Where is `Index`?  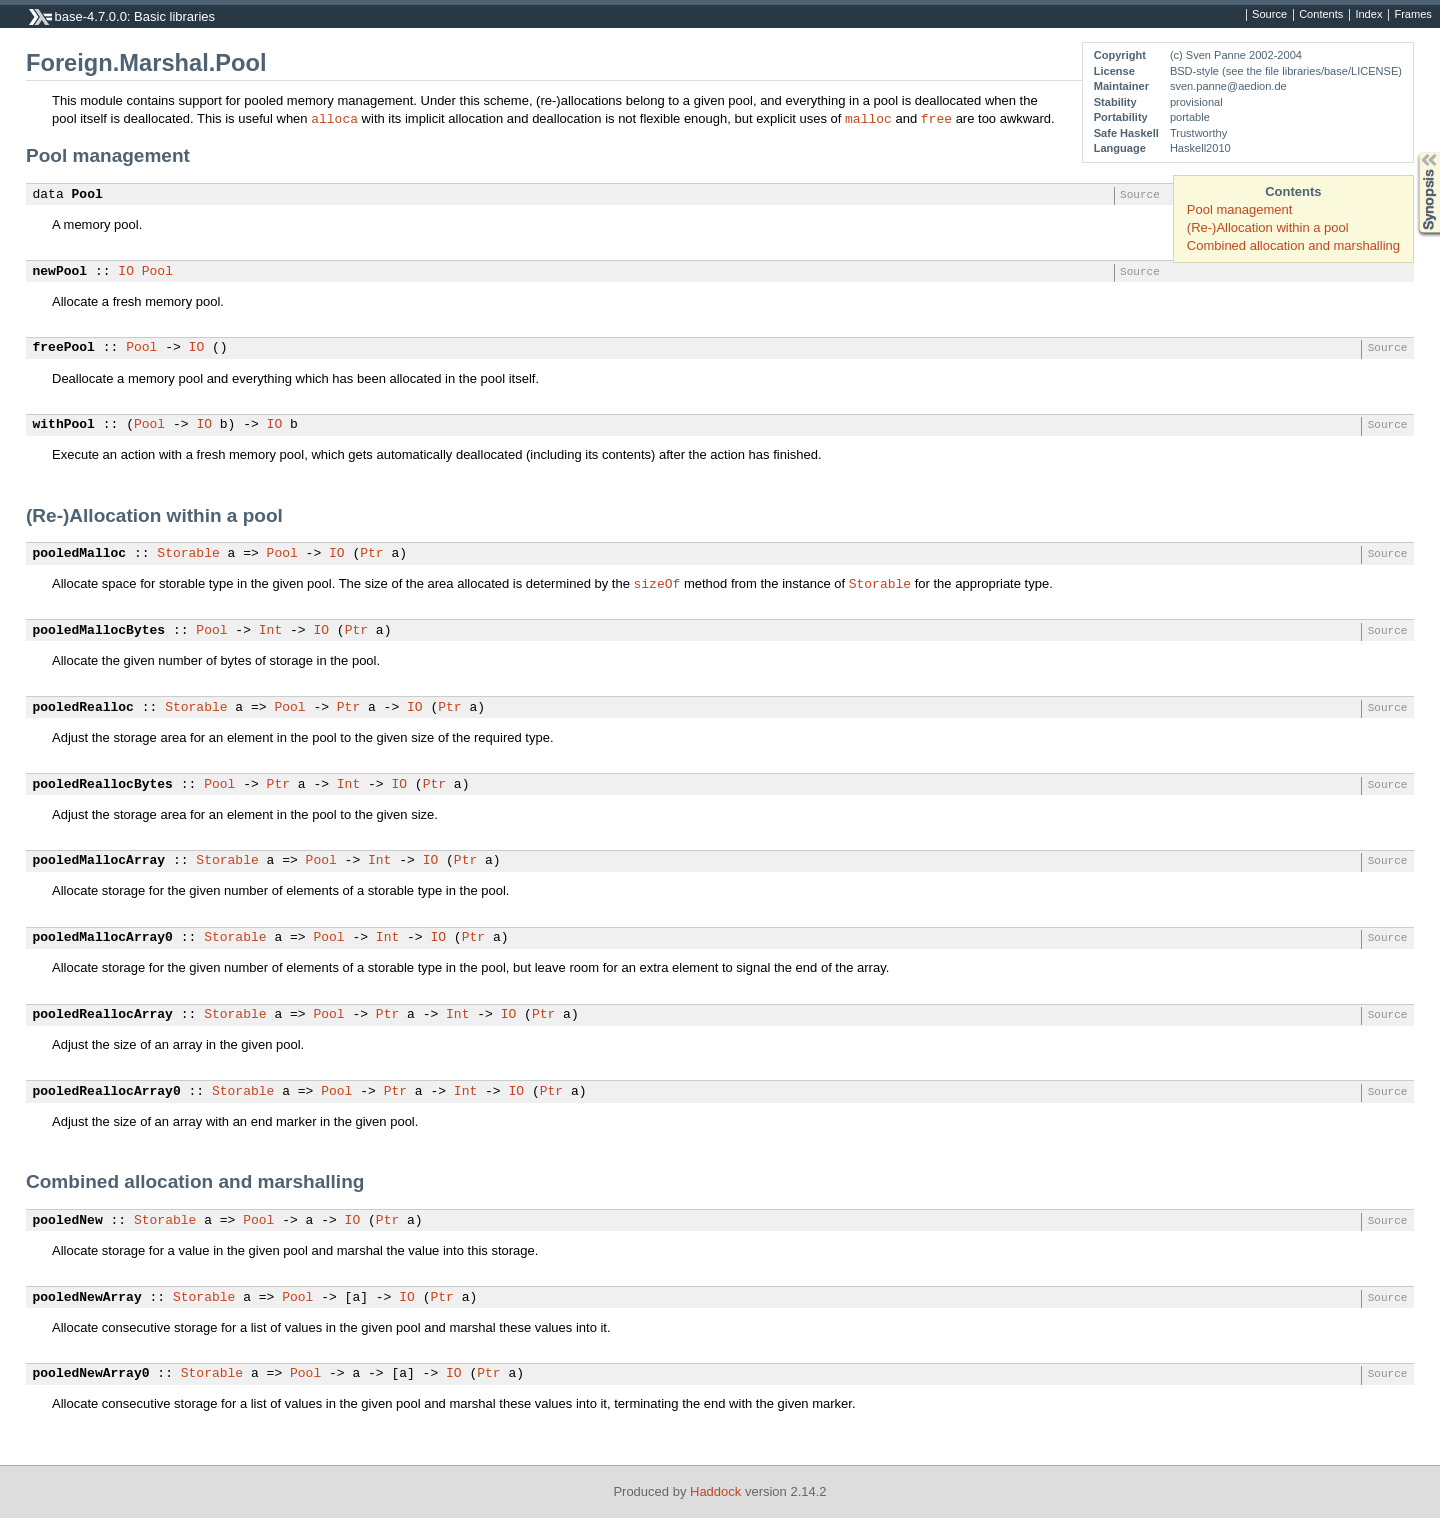
Index is located at coordinates (1368, 15).